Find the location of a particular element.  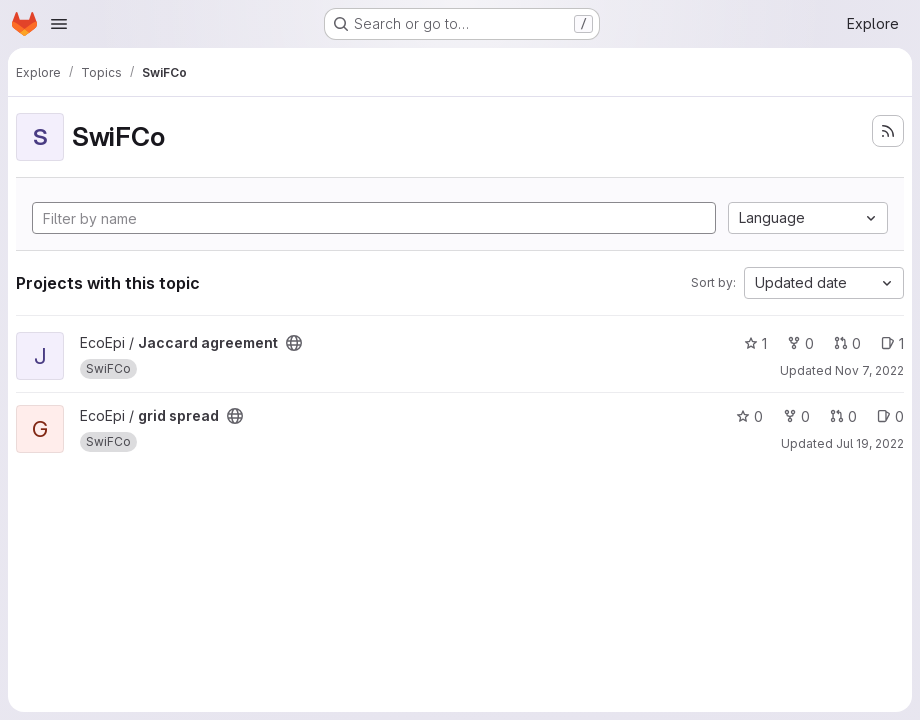

Nov 7, 2022 [Nov 7, 2022 11:43am] is located at coordinates (869, 370).